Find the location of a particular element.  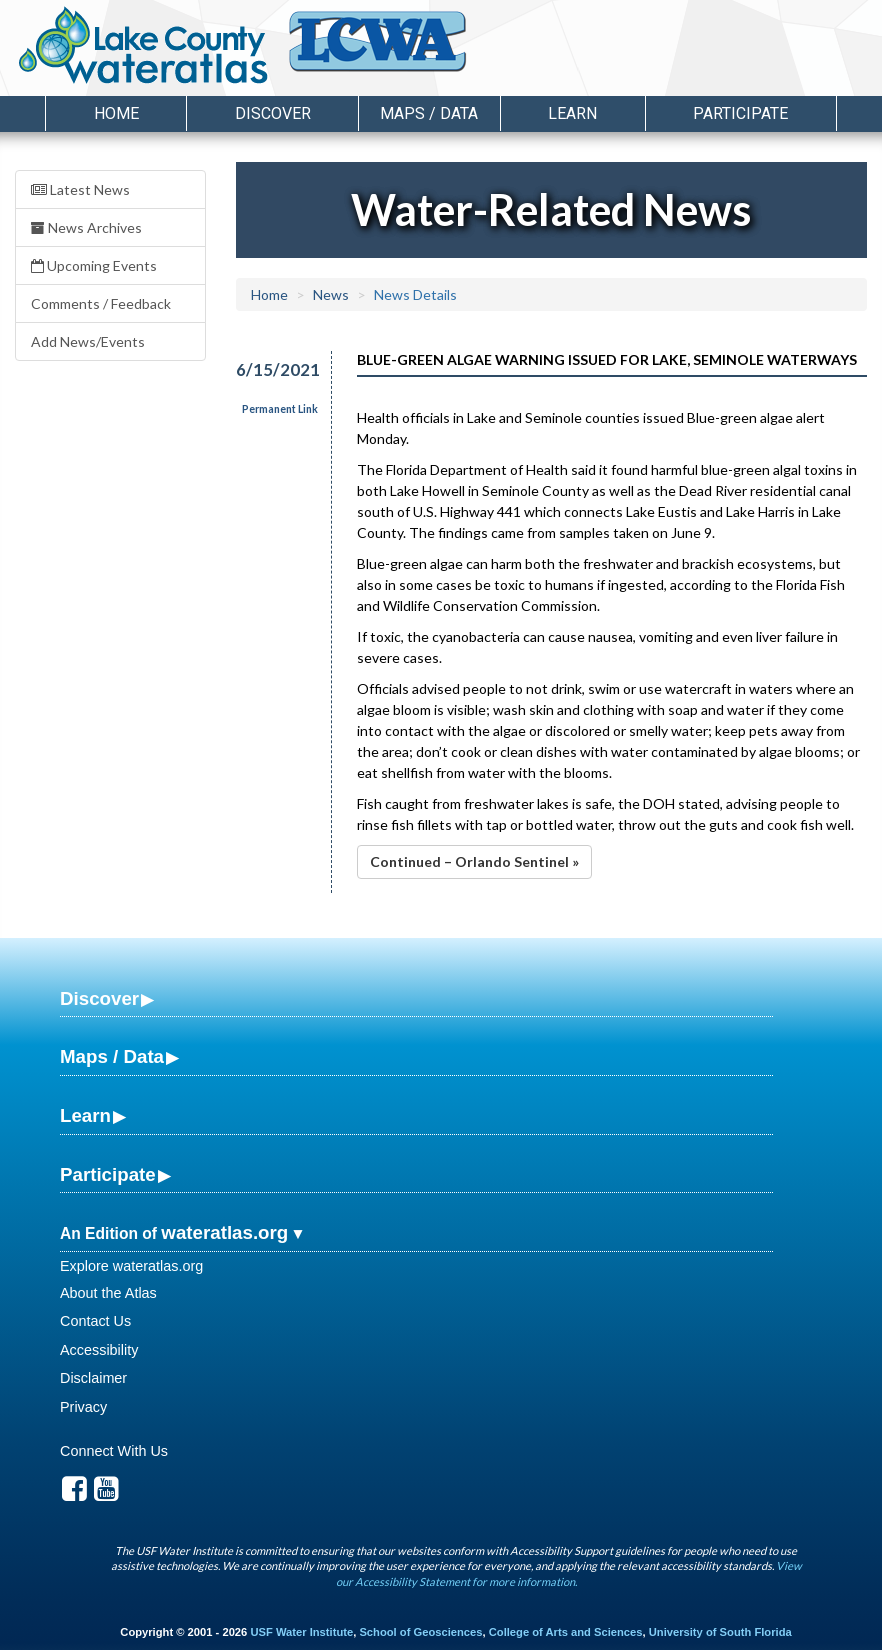

Latest News is located at coordinates (80, 189).